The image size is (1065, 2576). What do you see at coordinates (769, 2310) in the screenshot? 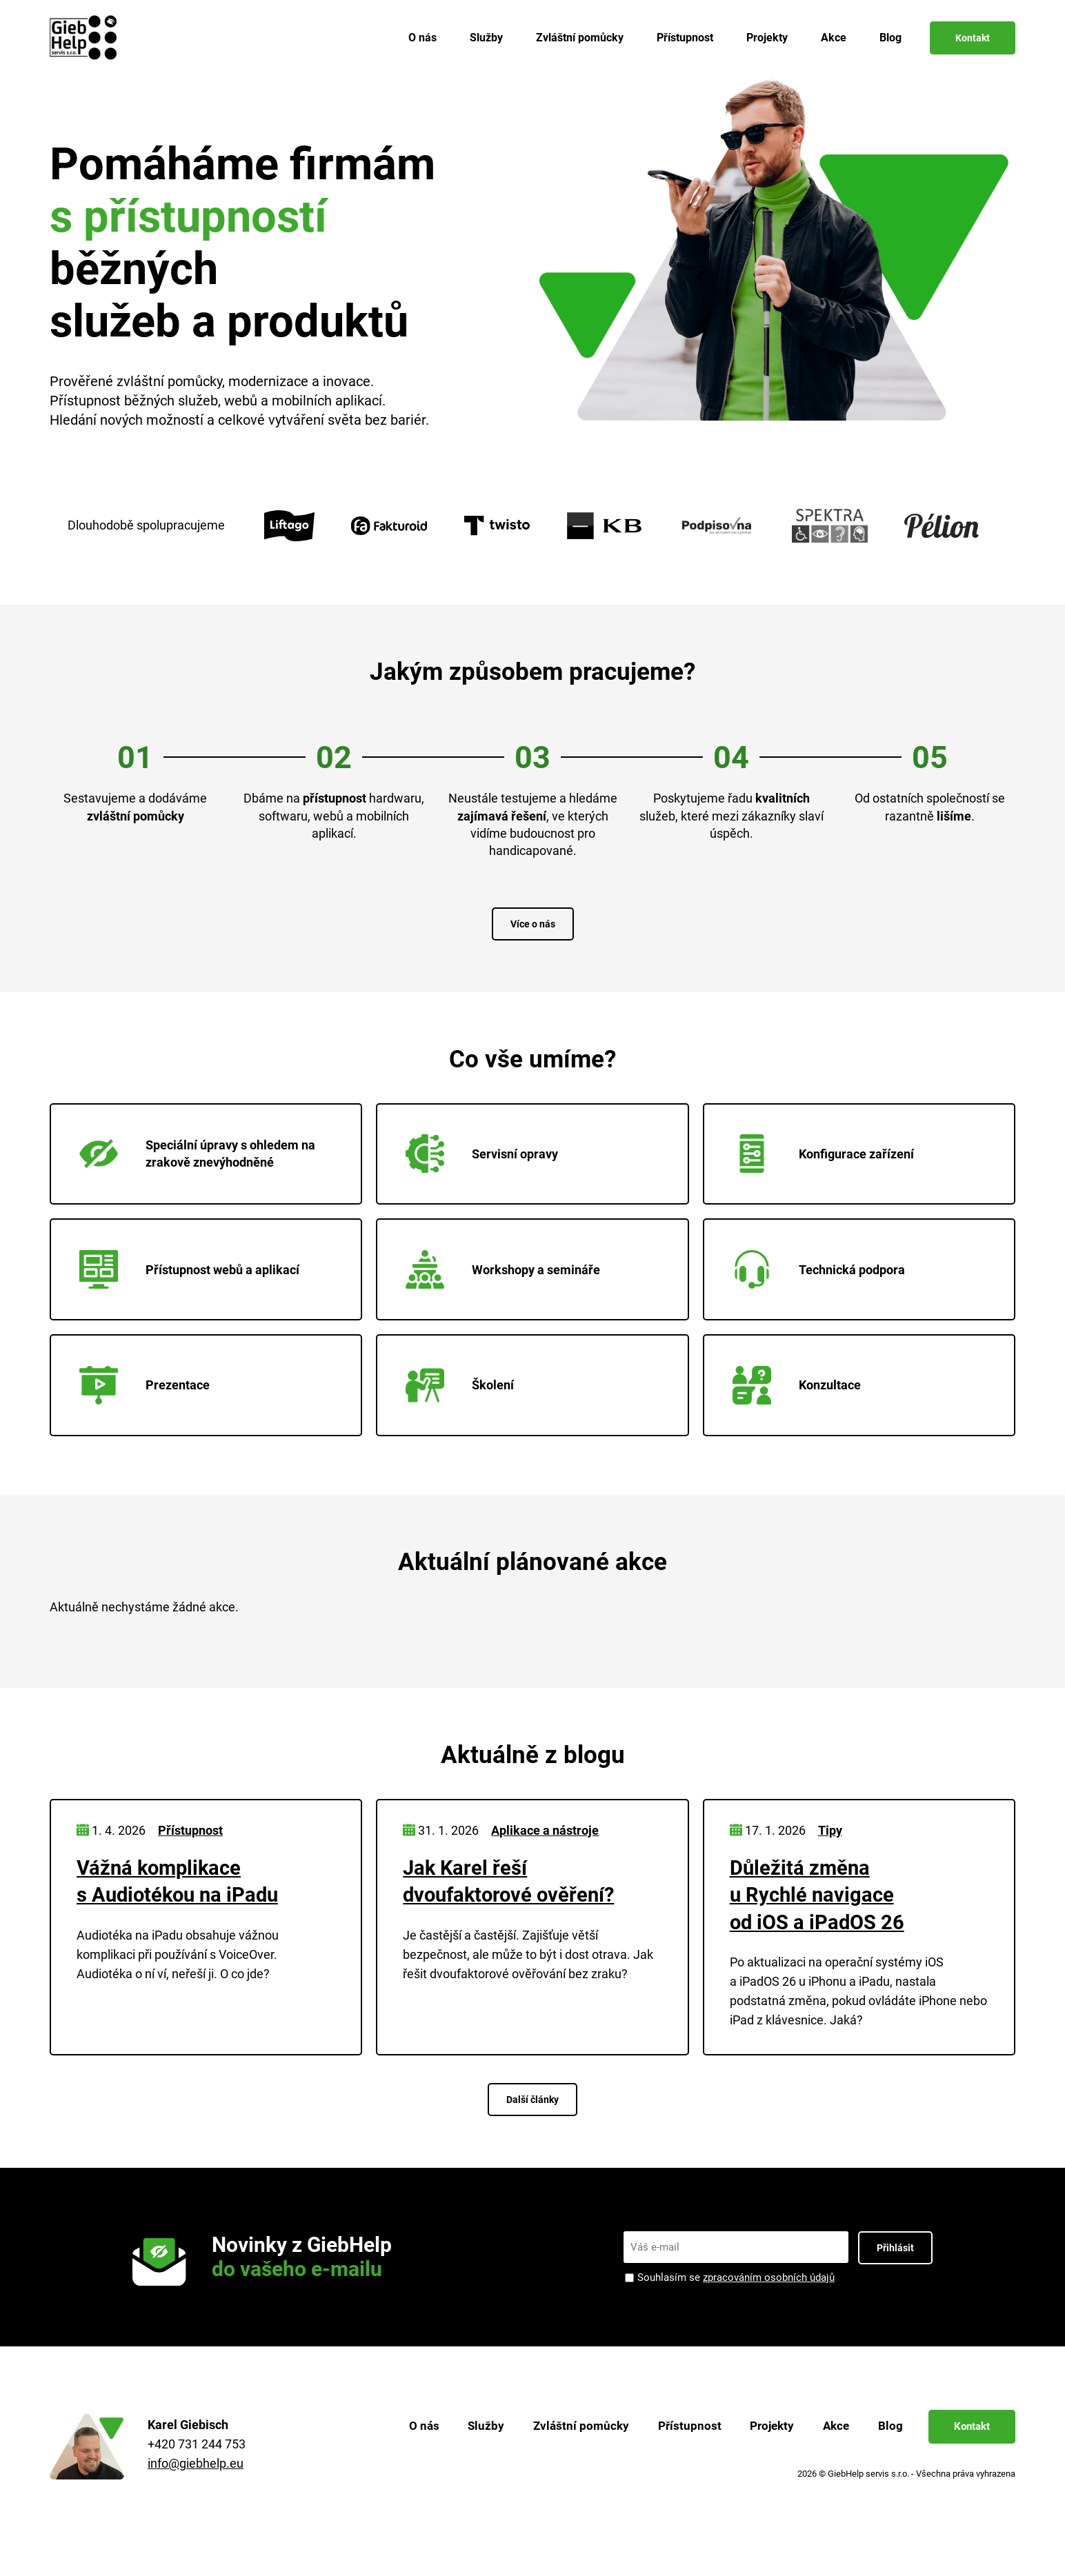
I see `zpracováním osobních údajů` at bounding box center [769, 2310].